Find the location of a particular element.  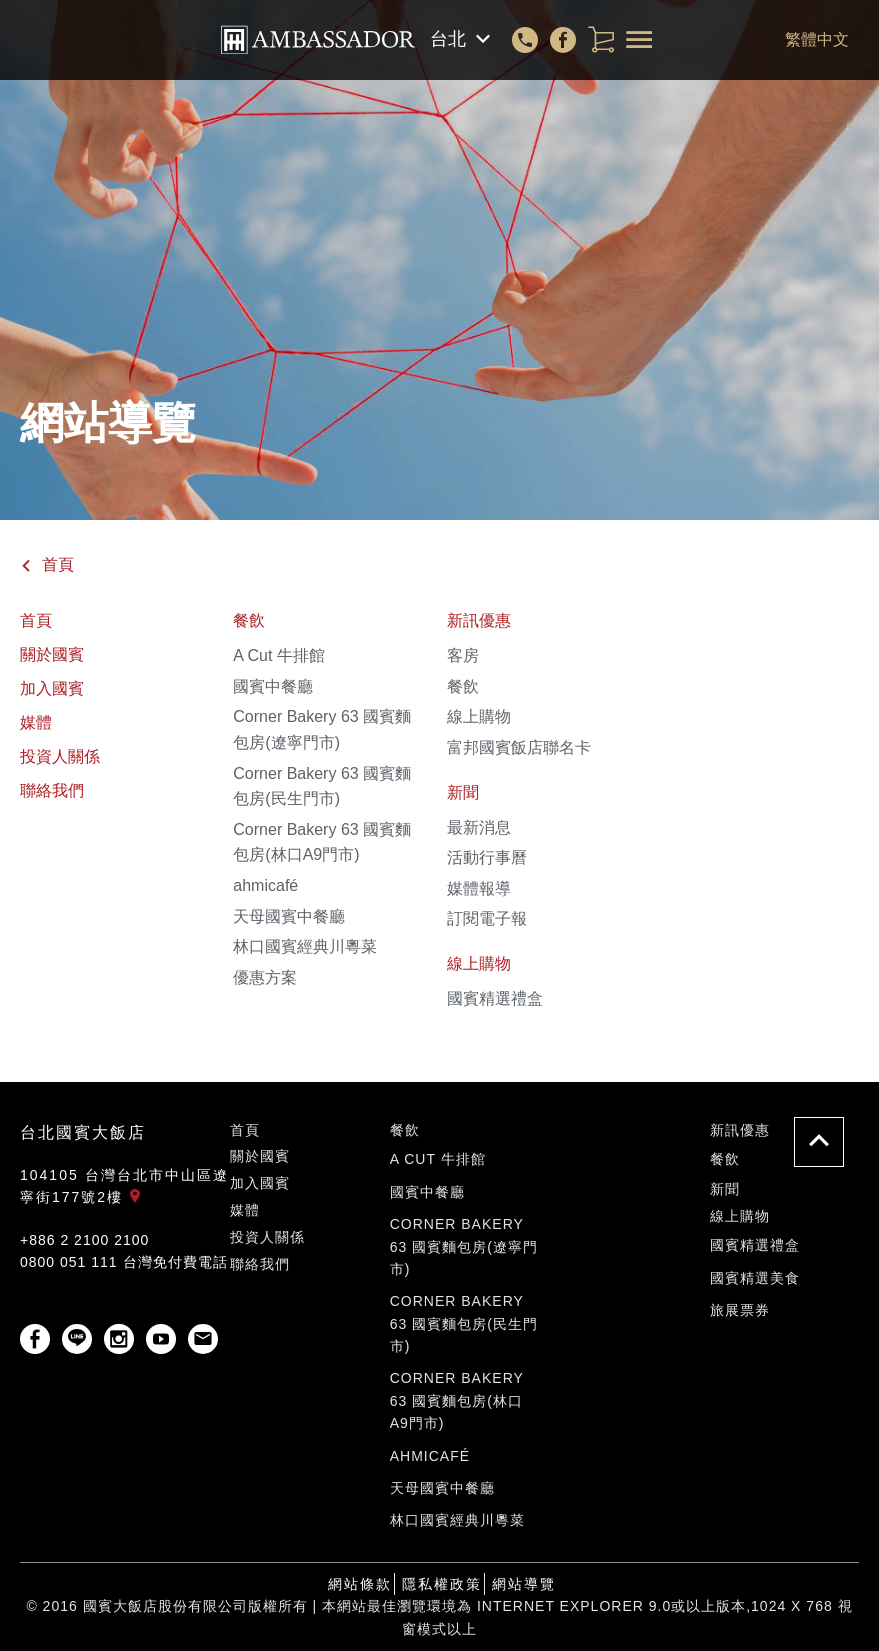

網站條款 is located at coordinates (360, 1584).